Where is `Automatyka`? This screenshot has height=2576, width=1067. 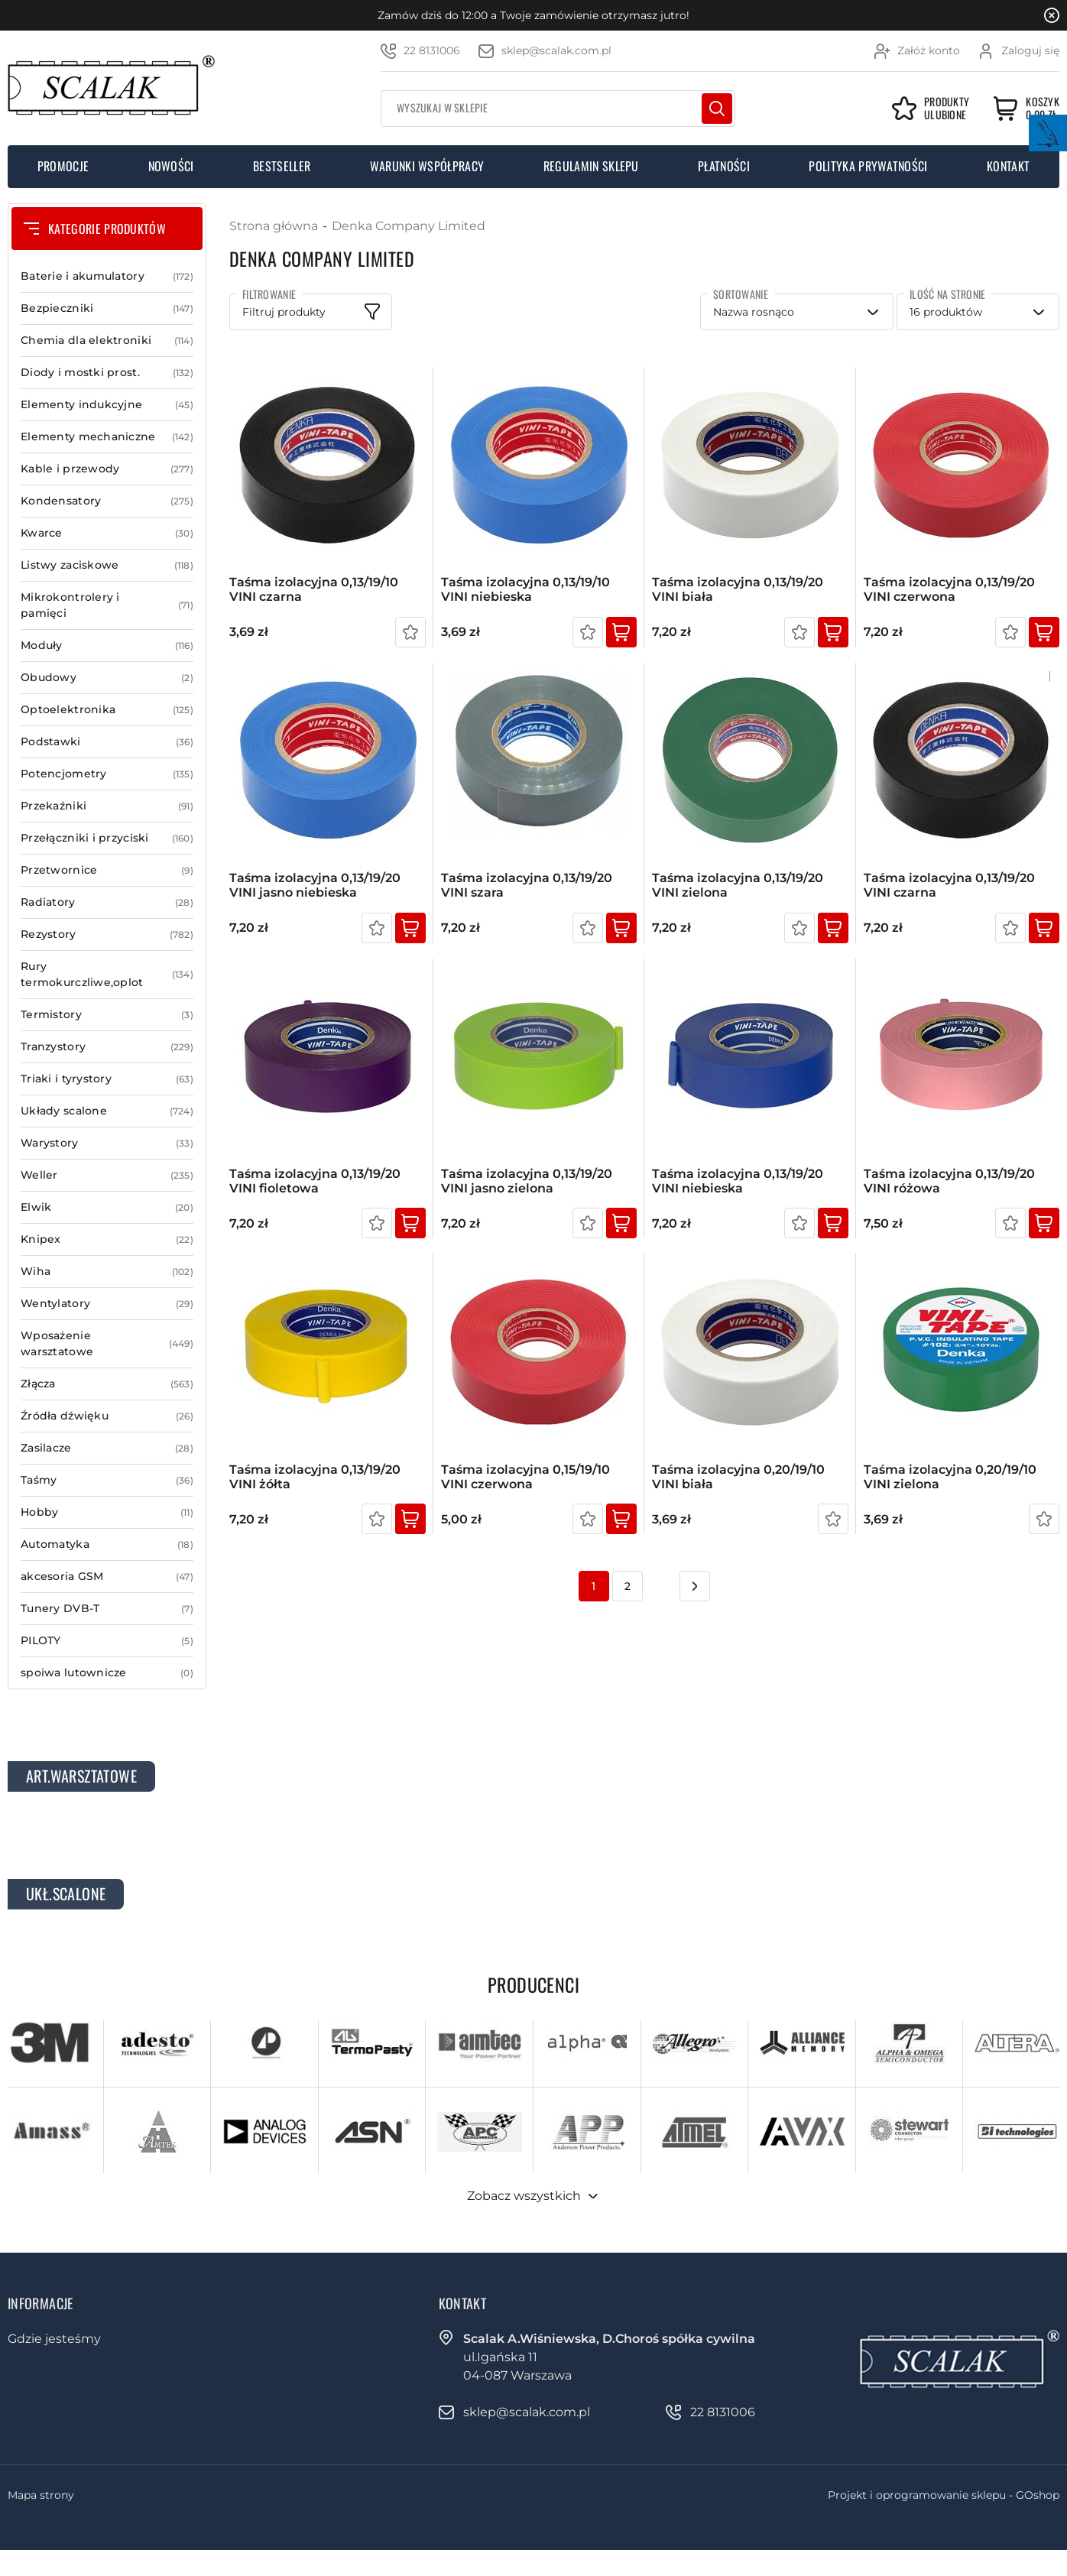
Automatyka is located at coordinates (107, 1544).